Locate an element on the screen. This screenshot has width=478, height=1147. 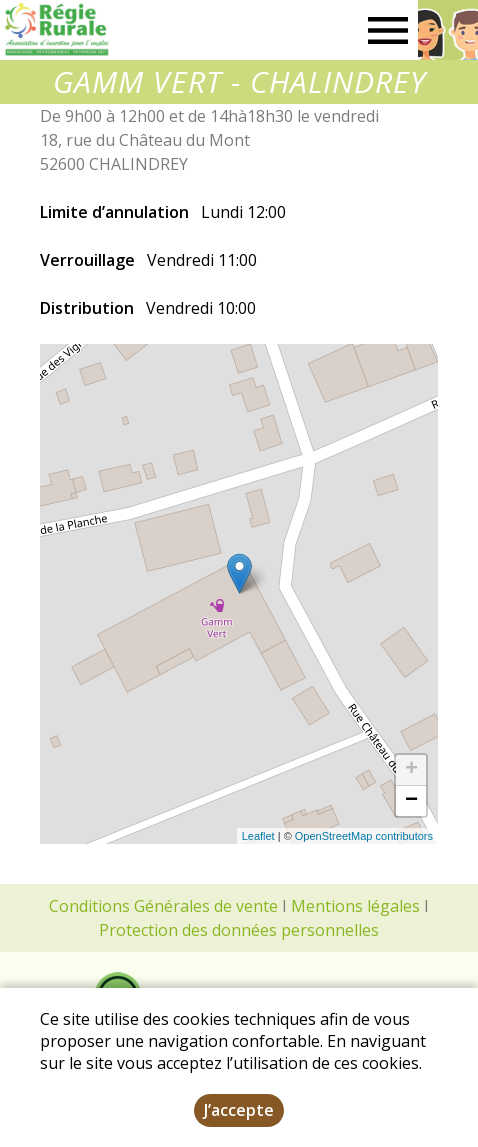
OpenStreetMap contributors is located at coordinates (364, 836).